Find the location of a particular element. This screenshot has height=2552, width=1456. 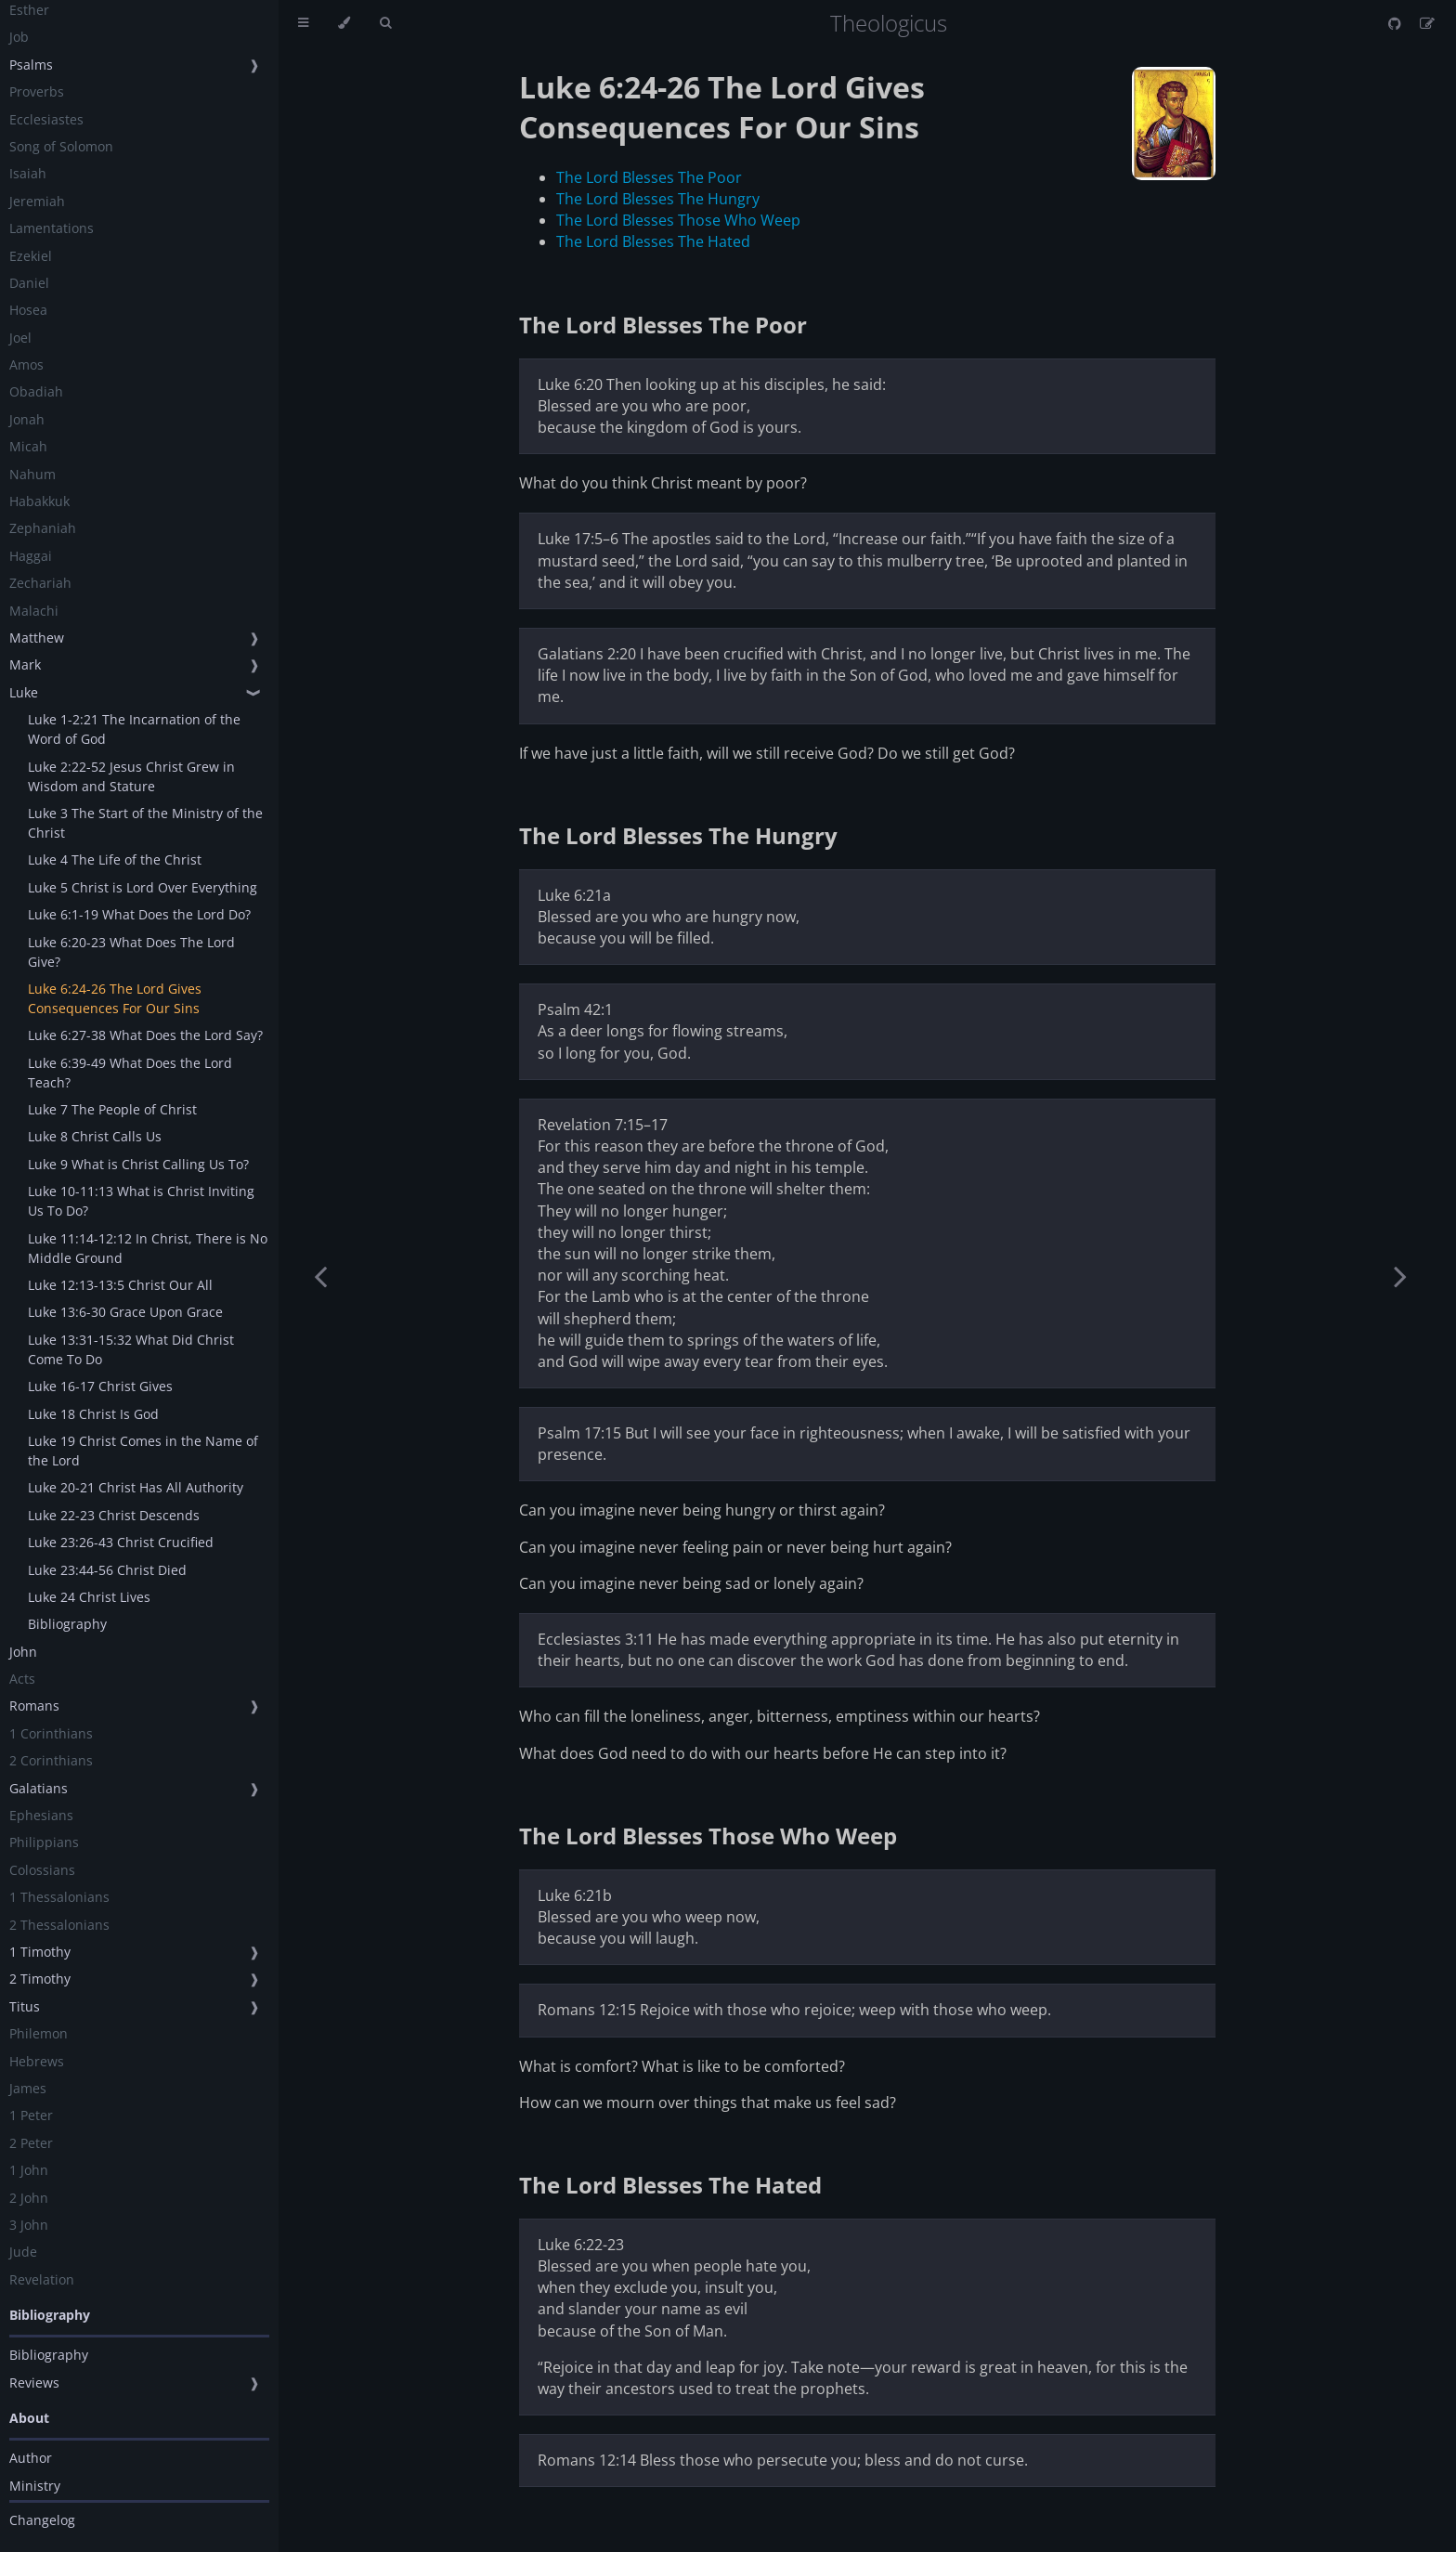

Psalms is located at coordinates (31, 64).